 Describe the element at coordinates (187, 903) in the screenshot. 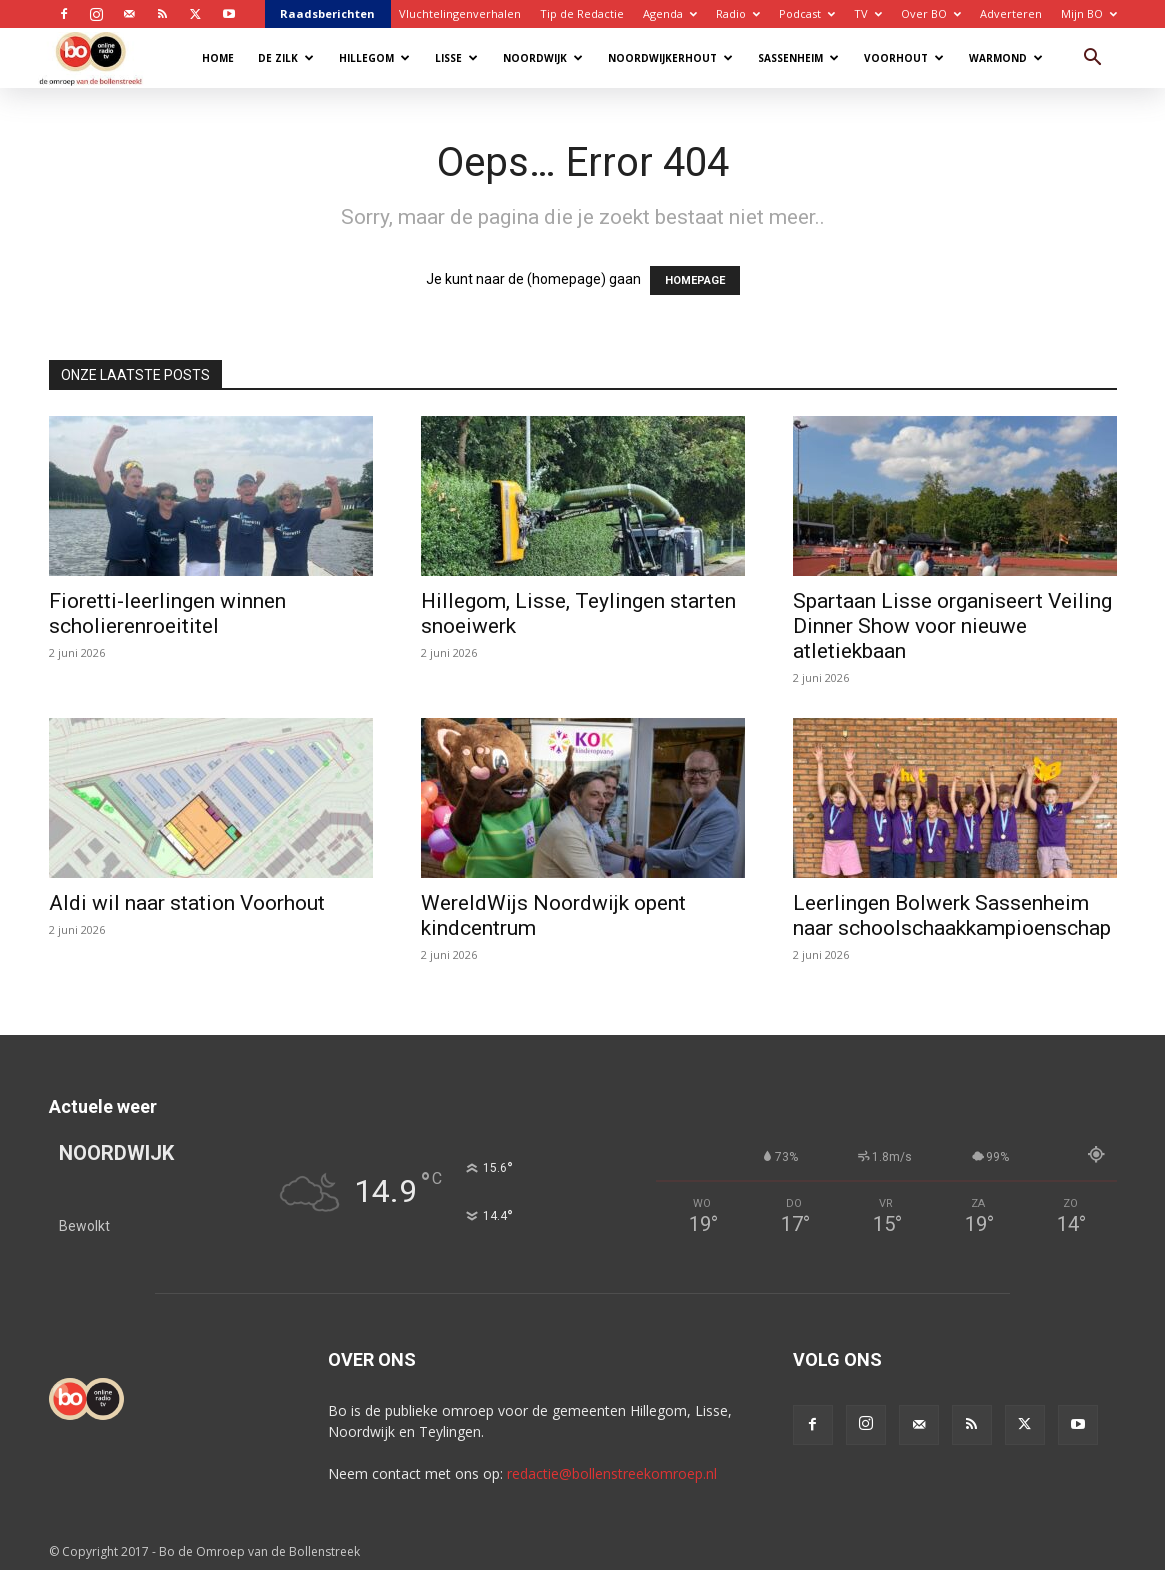

I see `Aldi wil naar station Voorhout` at that location.